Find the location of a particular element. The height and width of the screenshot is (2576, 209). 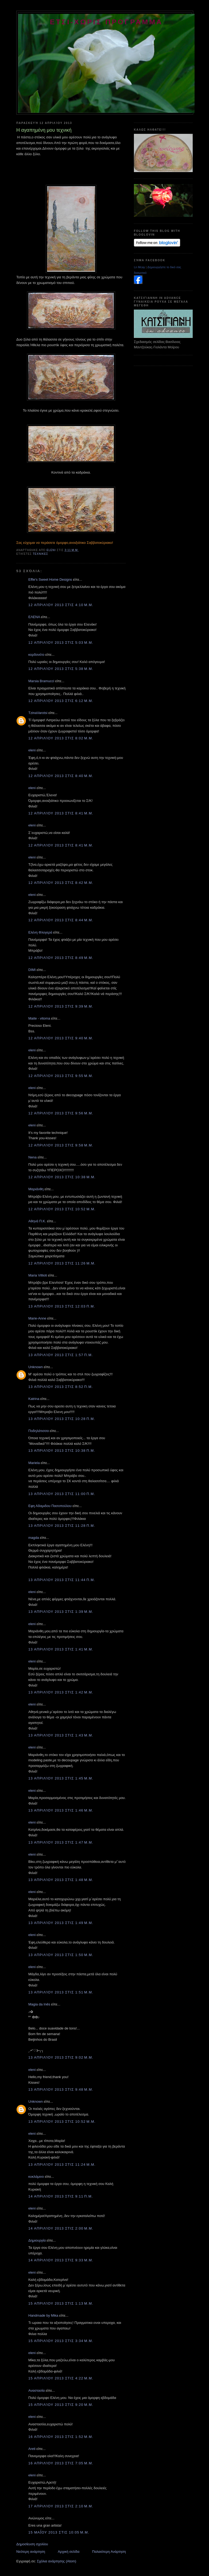

13 Απριλίου 2013 στις 1:49 μ.μ. is located at coordinates (60, 1923).